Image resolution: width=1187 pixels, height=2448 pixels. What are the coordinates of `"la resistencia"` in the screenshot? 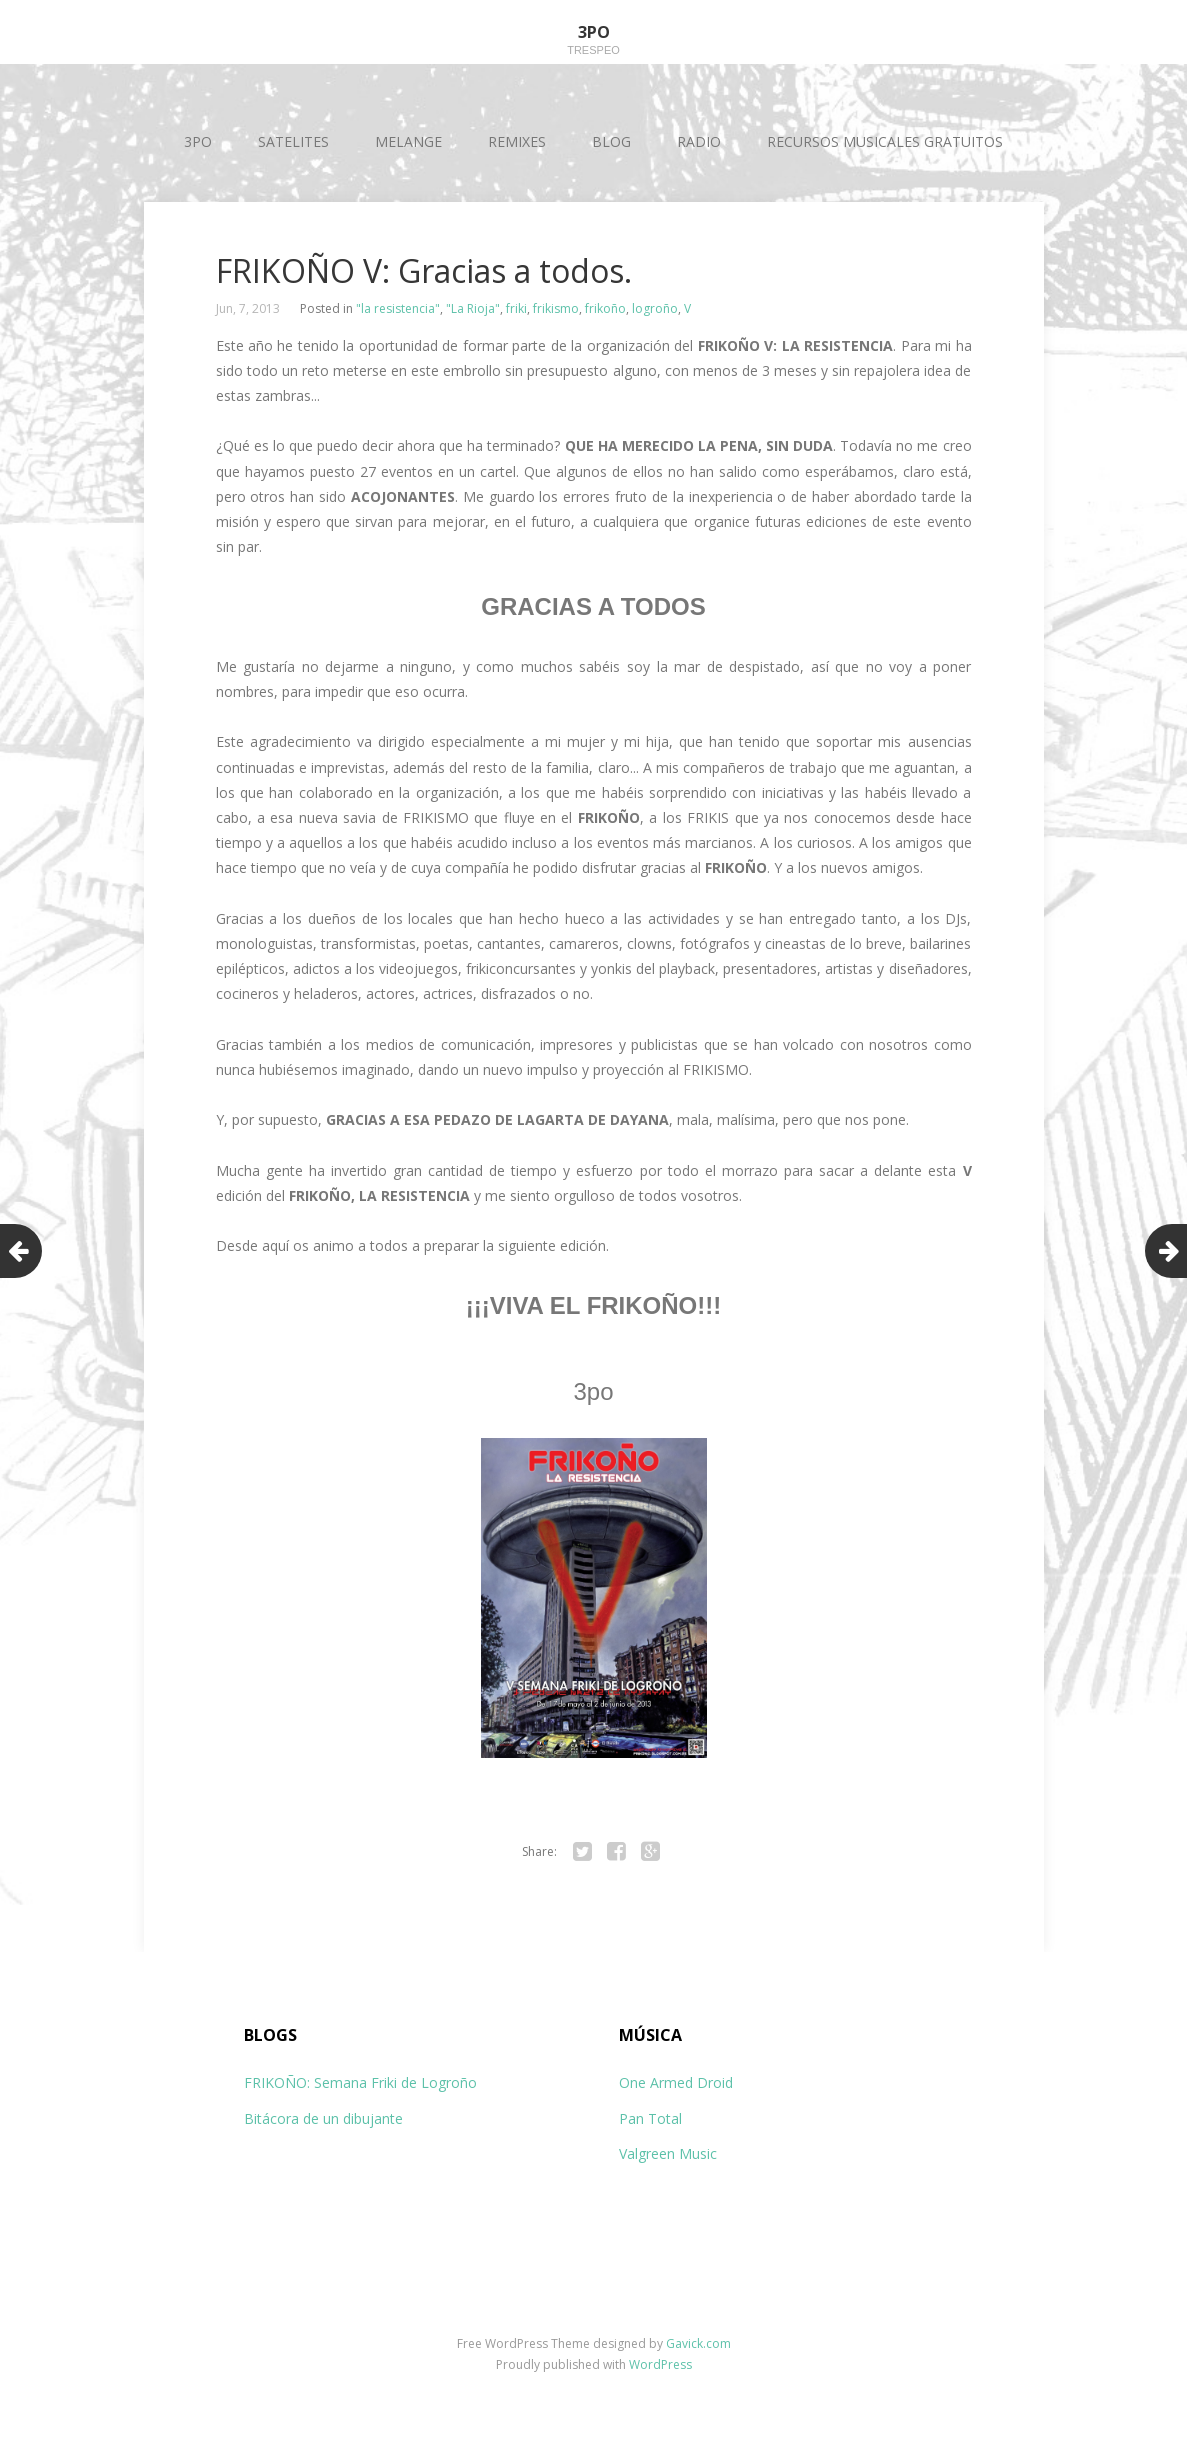 It's located at (398, 308).